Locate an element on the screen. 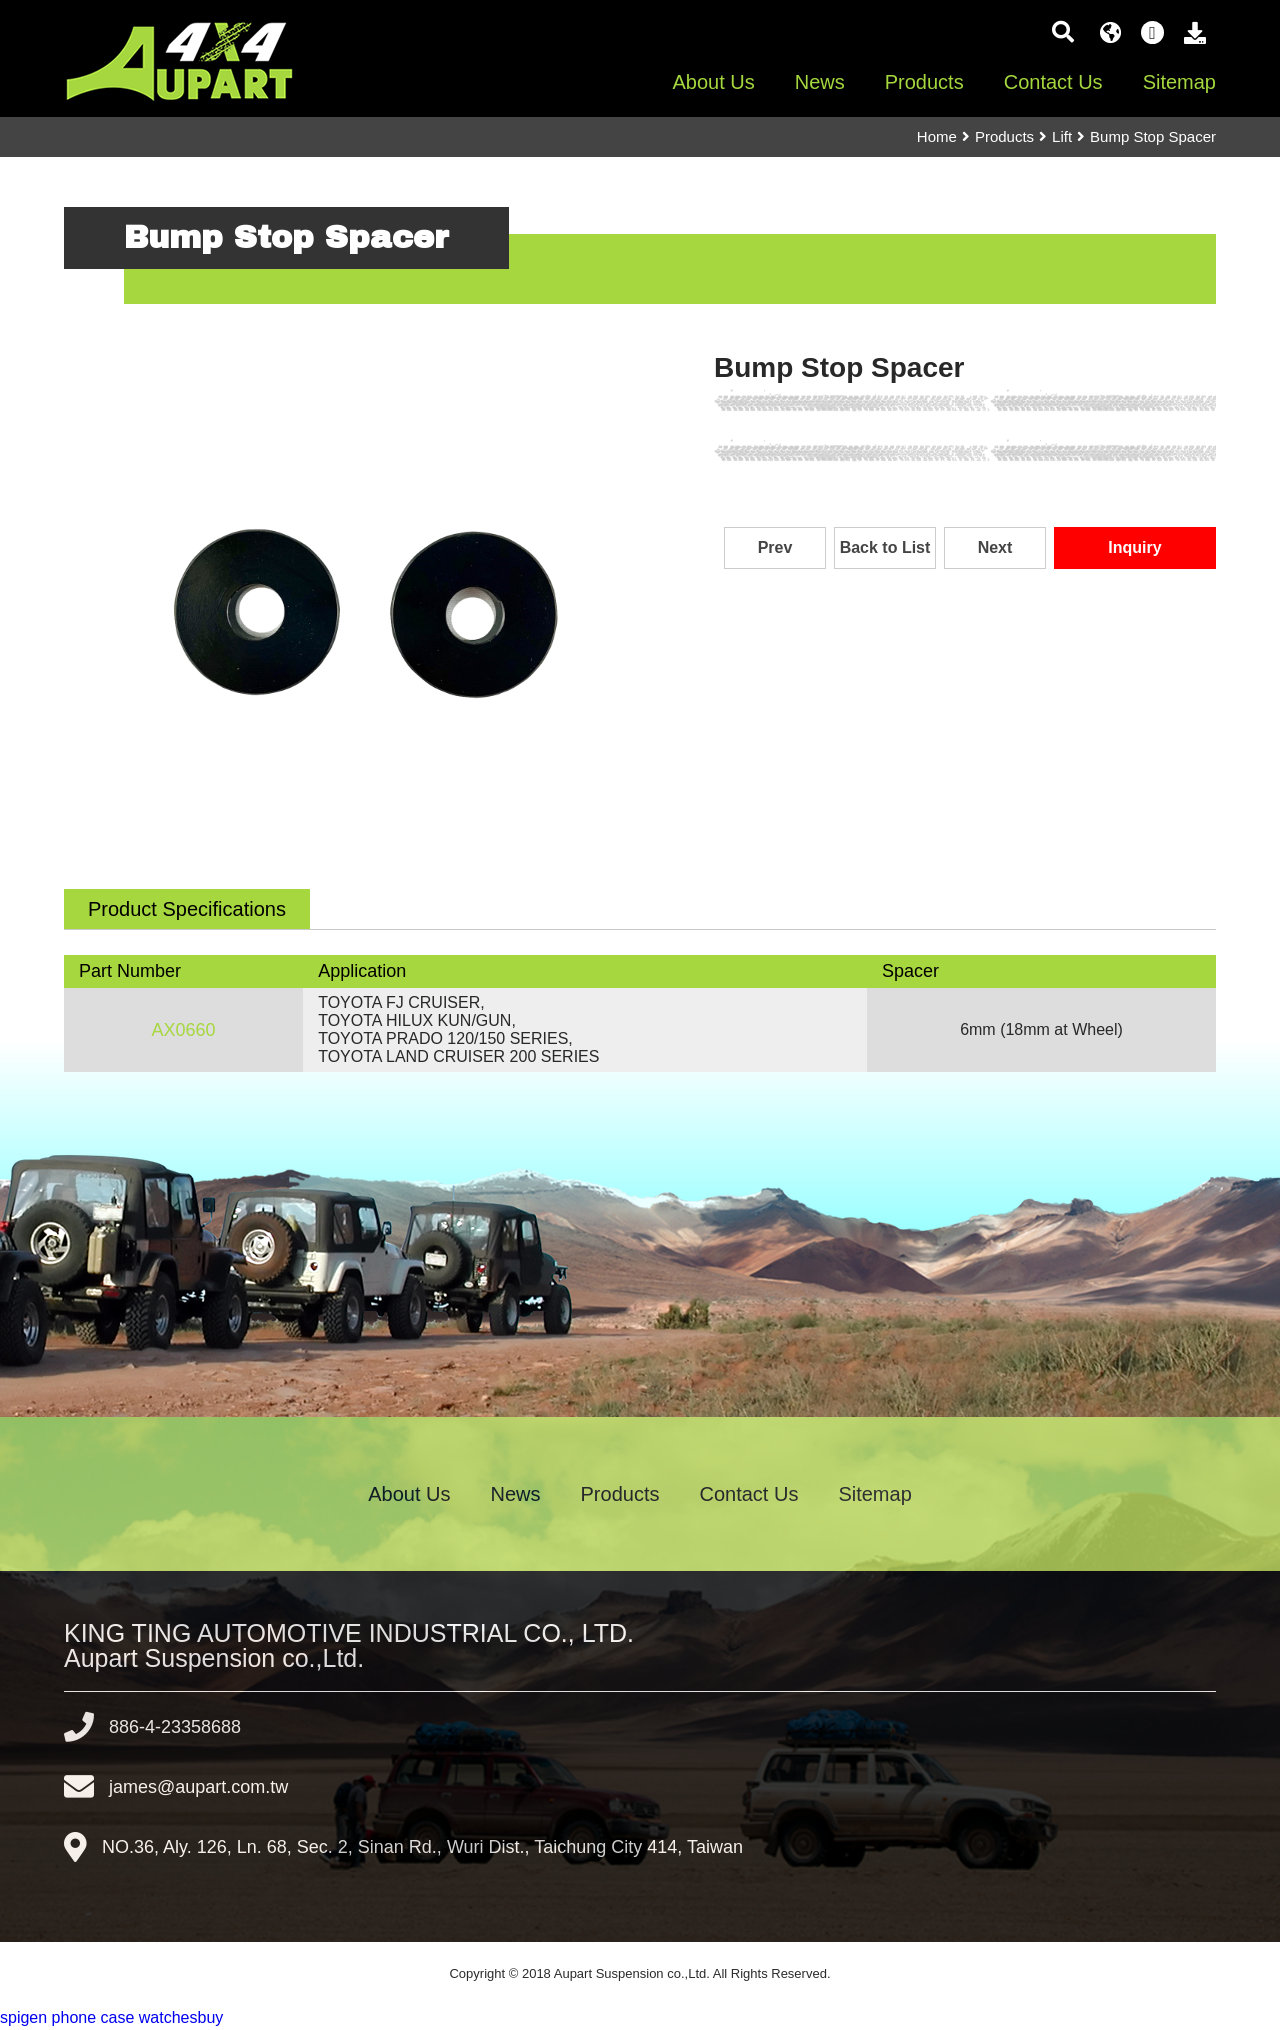 The height and width of the screenshot is (2030, 1280). Next is located at coordinates (995, 547).